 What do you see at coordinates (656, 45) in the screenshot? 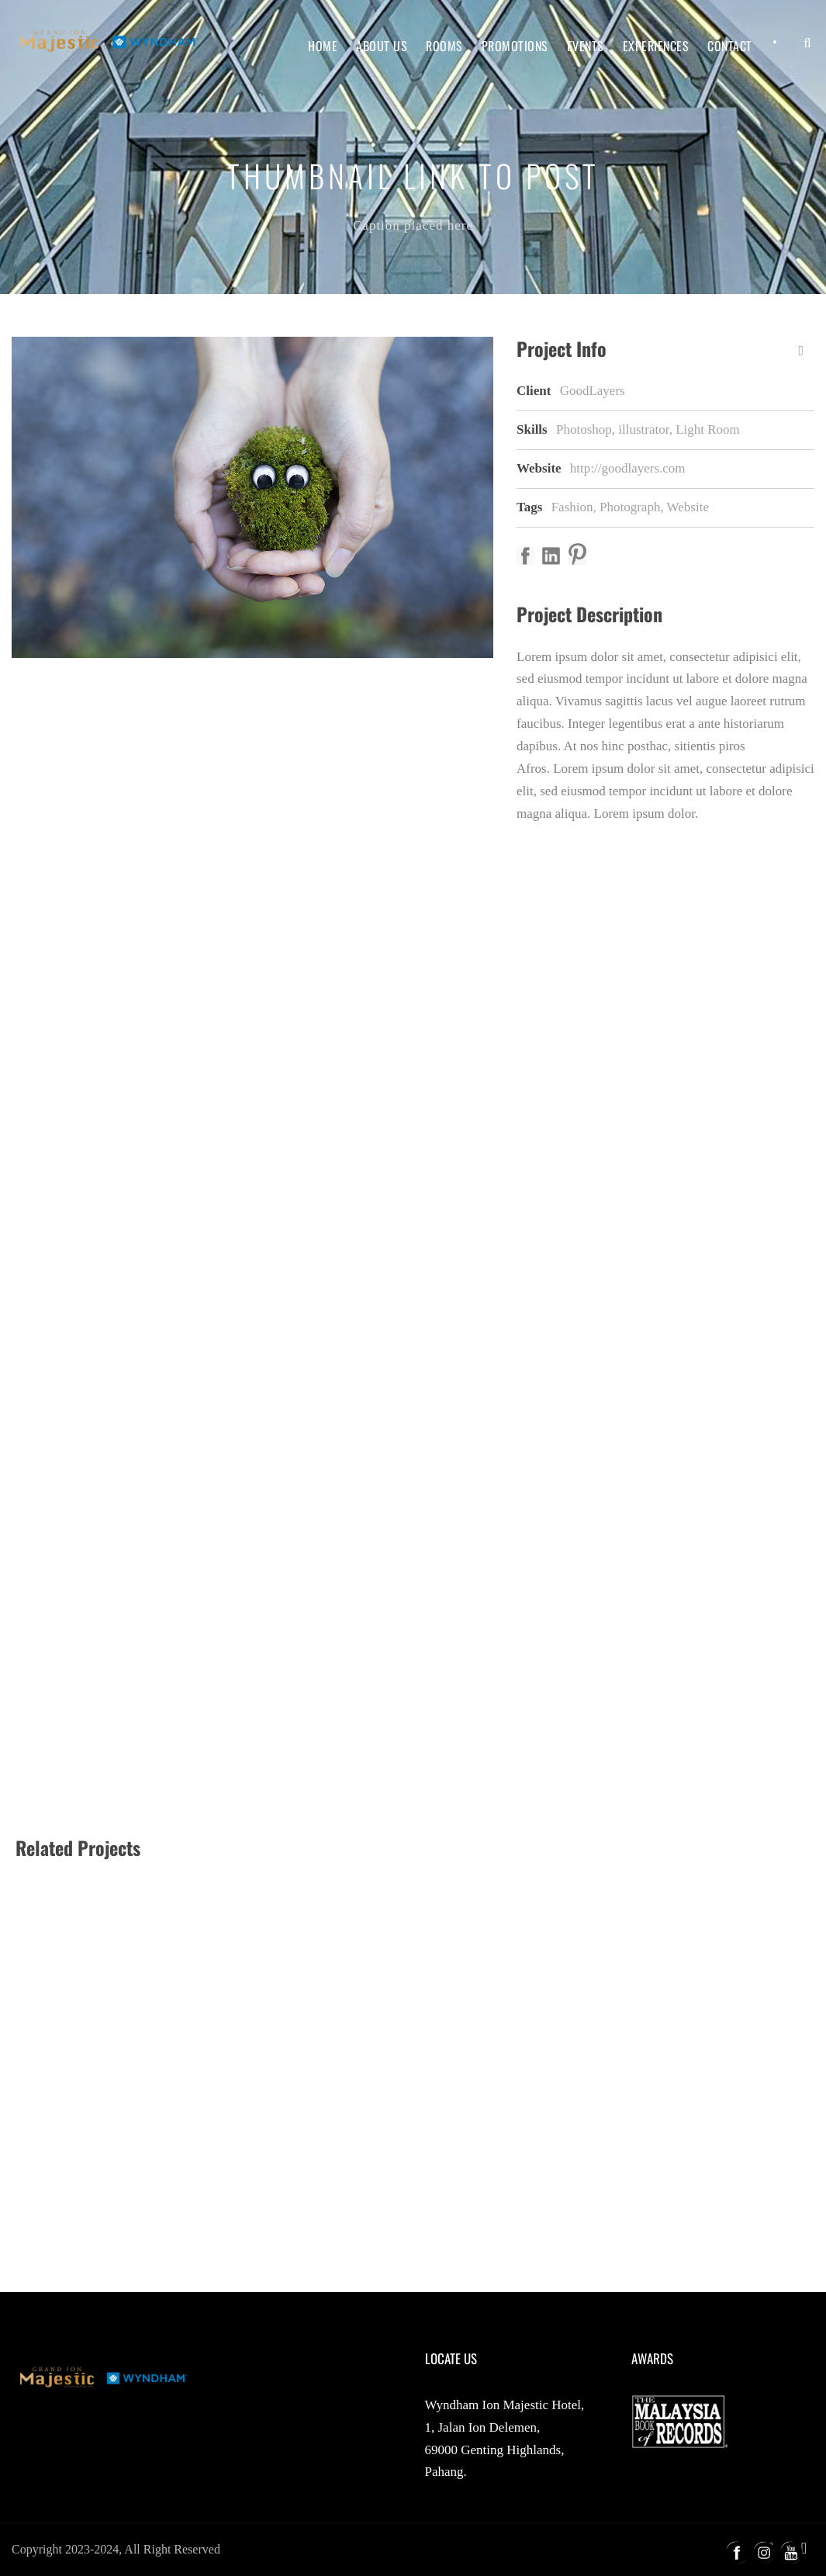
I see `Experiences` at bounding box center [656, 45].